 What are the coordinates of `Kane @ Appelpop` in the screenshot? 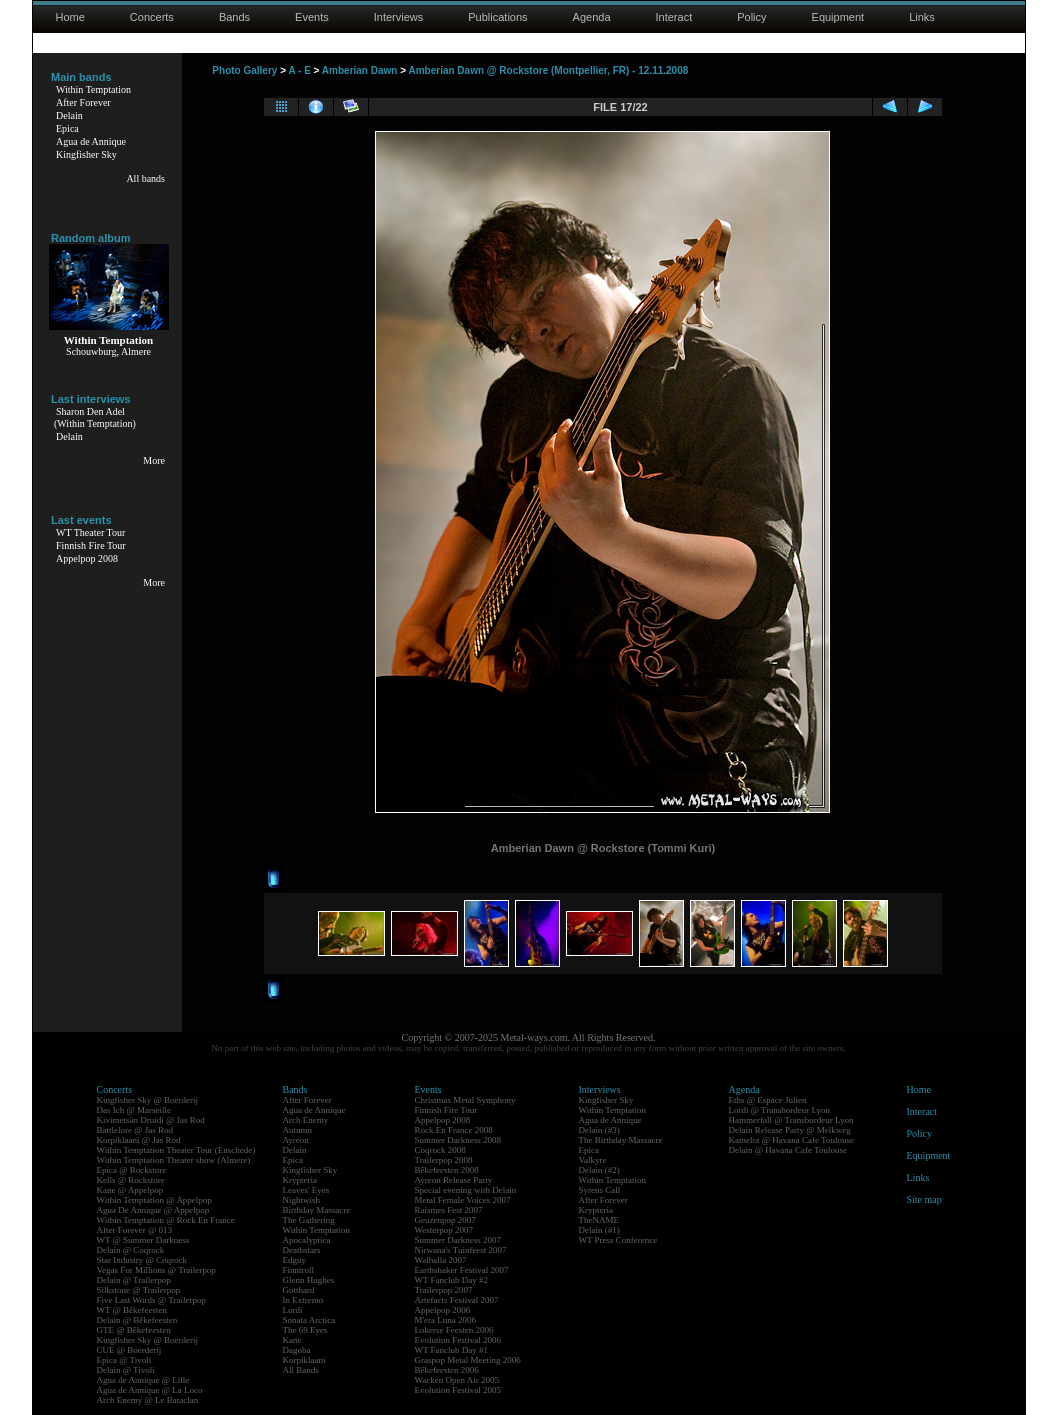 It's located at (130, 1190).